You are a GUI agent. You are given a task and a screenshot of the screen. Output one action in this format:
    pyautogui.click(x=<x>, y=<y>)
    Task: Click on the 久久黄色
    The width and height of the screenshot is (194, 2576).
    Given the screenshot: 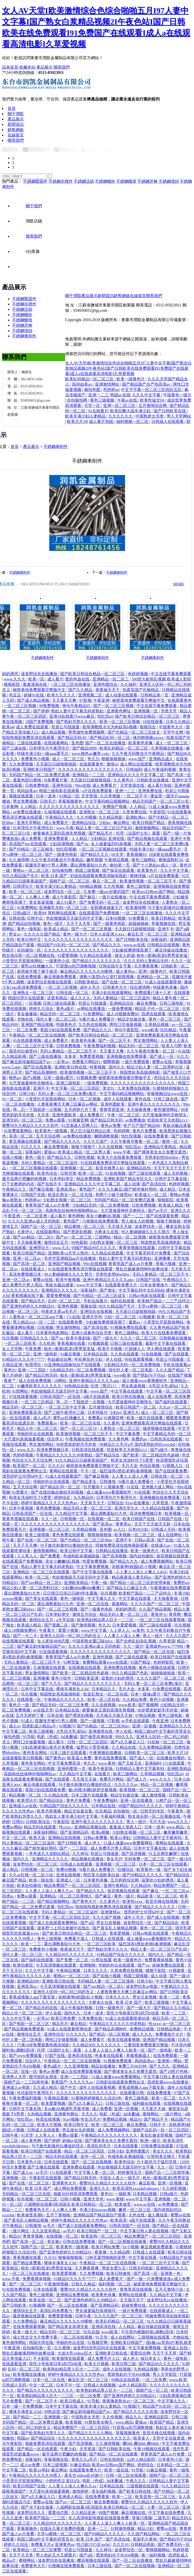 What is the action you would take?
    pyautogui.click(x=111, y=1423)
    